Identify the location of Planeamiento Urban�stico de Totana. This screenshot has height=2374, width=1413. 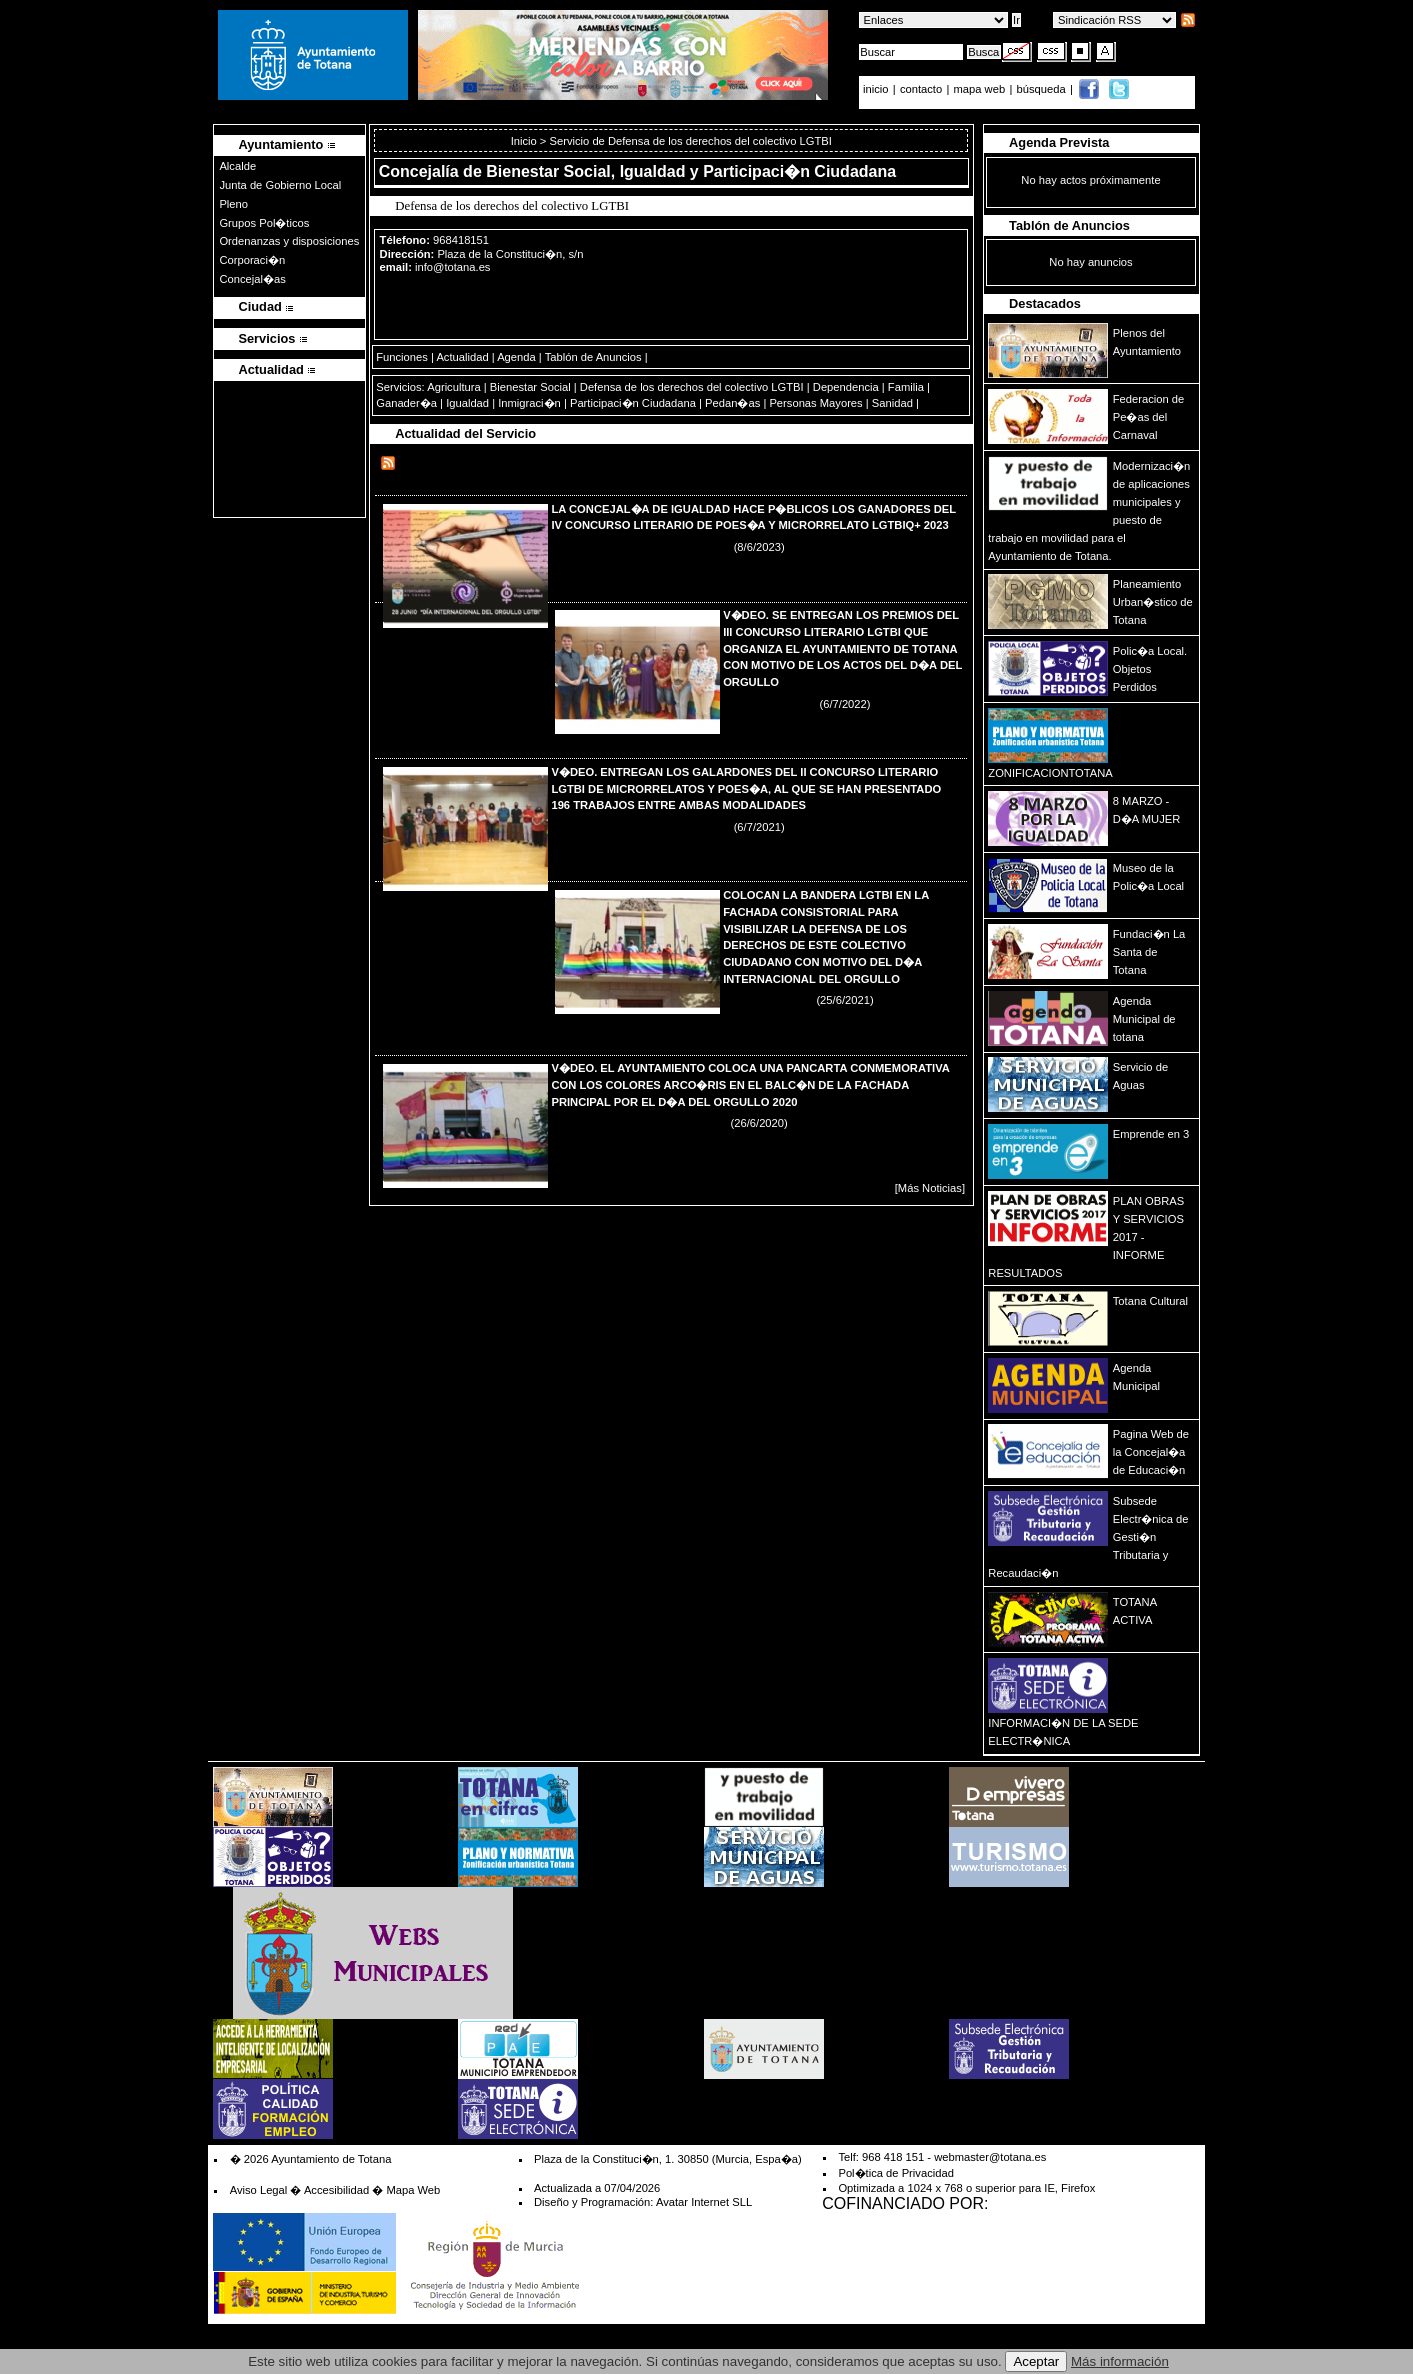
(1153, 602).